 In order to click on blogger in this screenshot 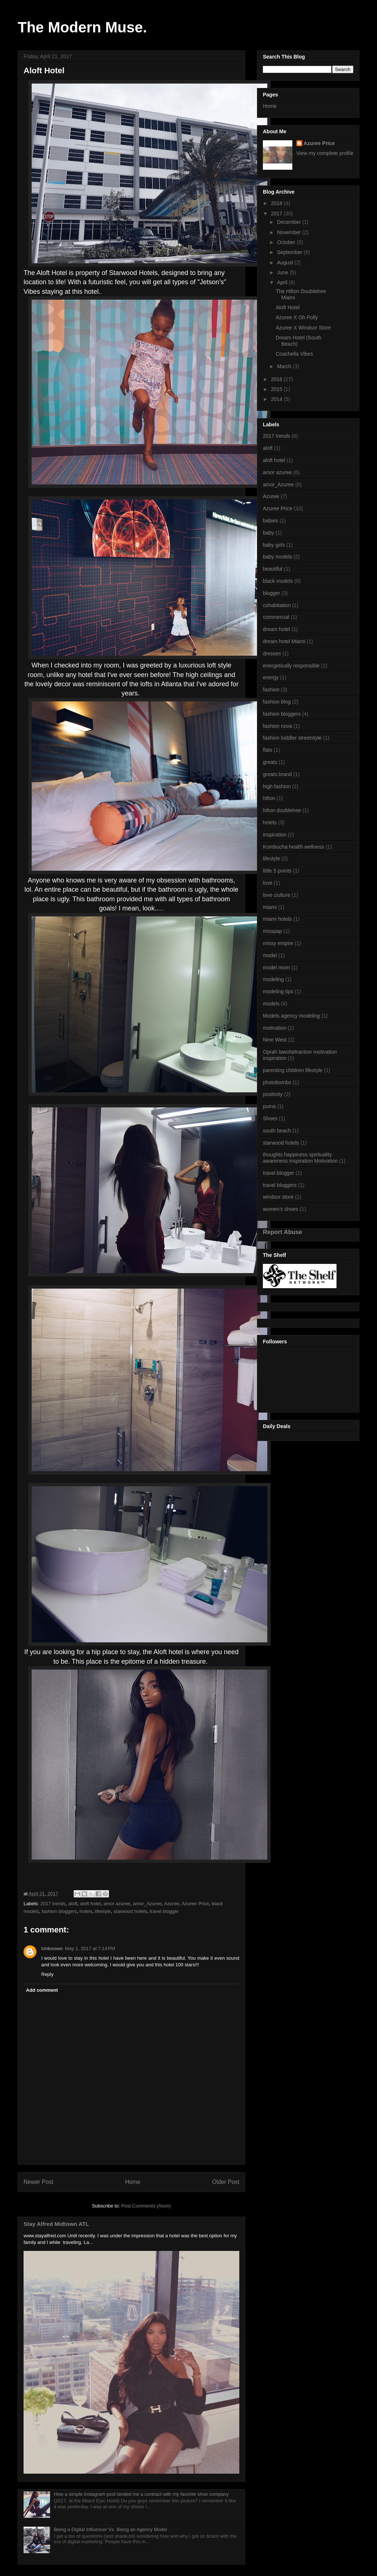, I will do `click(271, 593)`.